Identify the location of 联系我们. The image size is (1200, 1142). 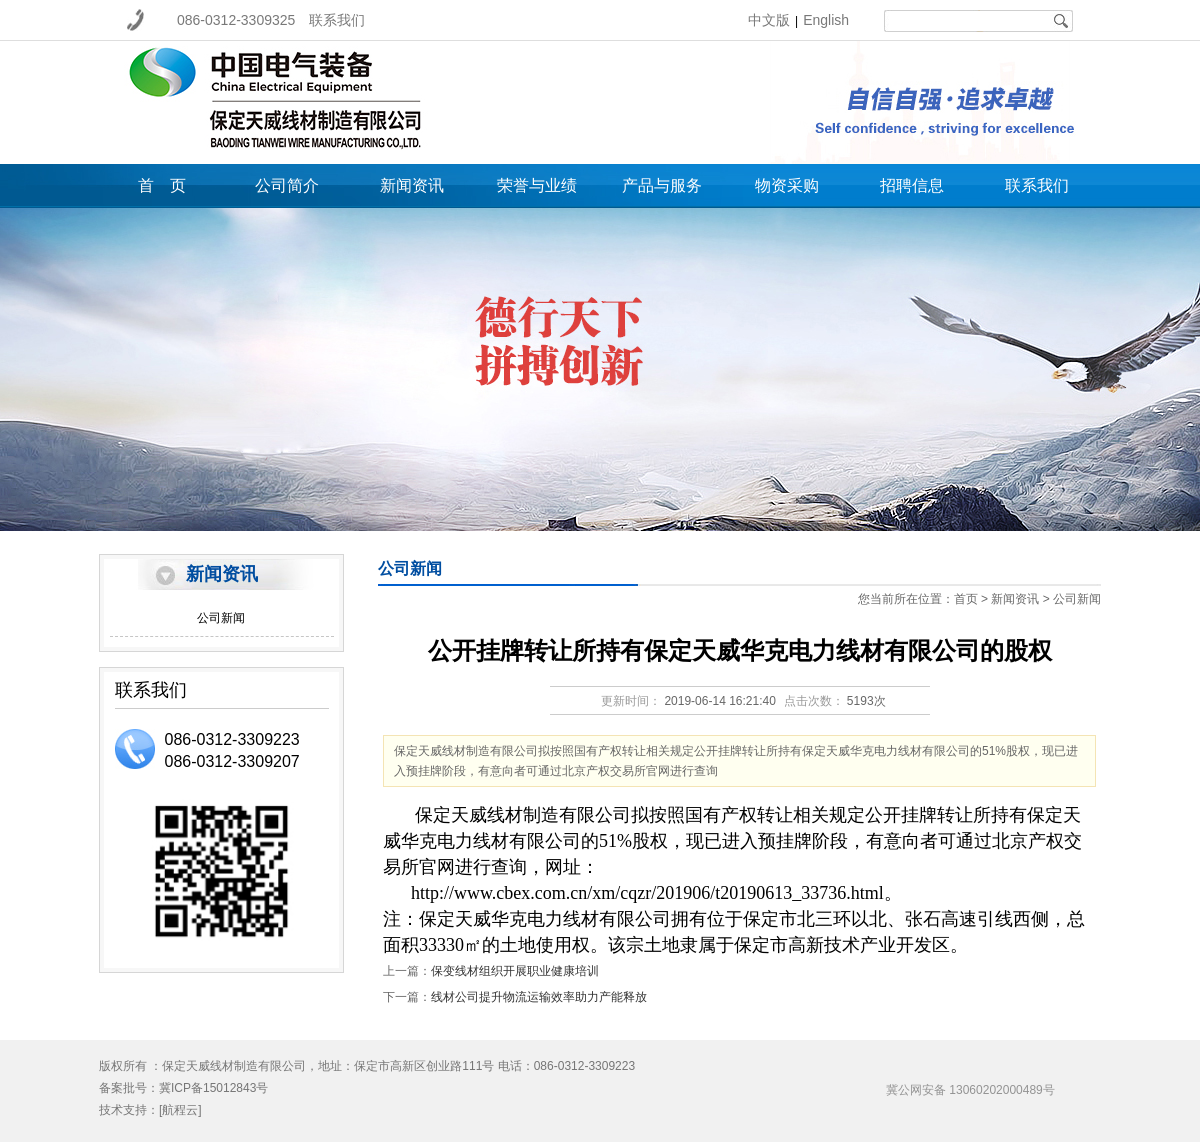
(337, 20).